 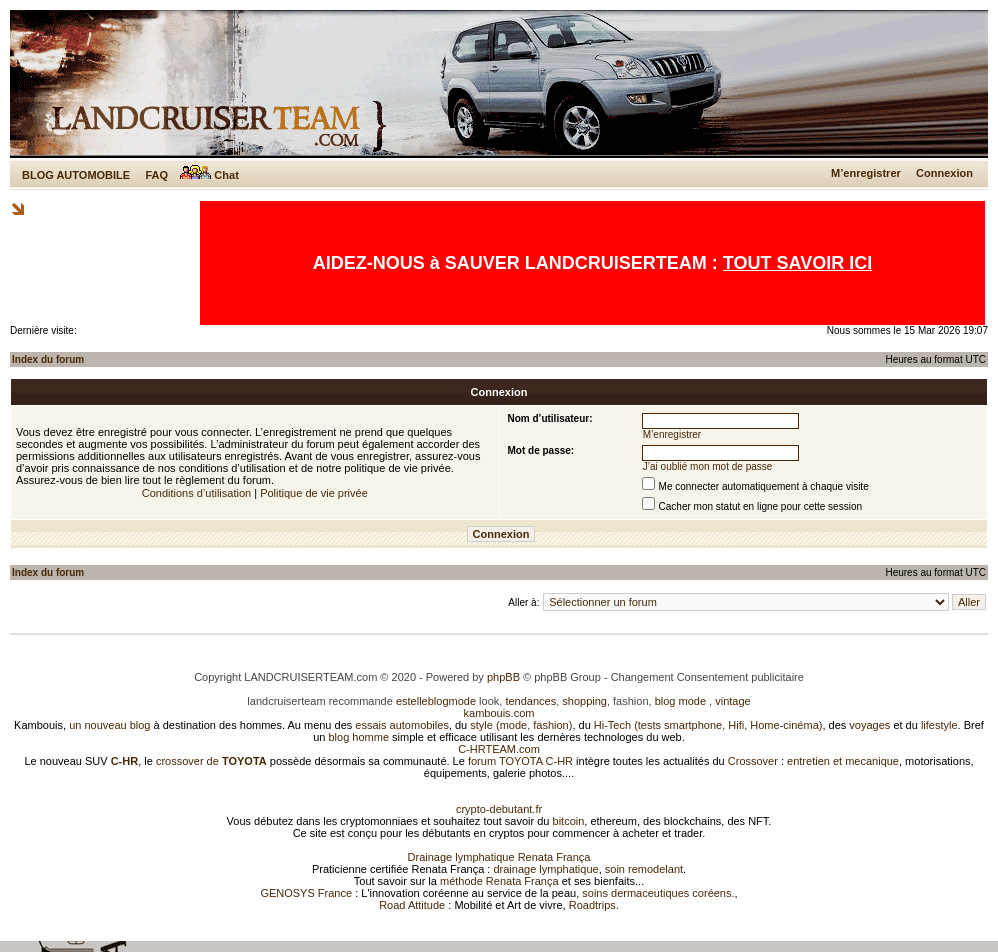 I want to click on crypto-debutant.fr, so click(x=499, y=809).